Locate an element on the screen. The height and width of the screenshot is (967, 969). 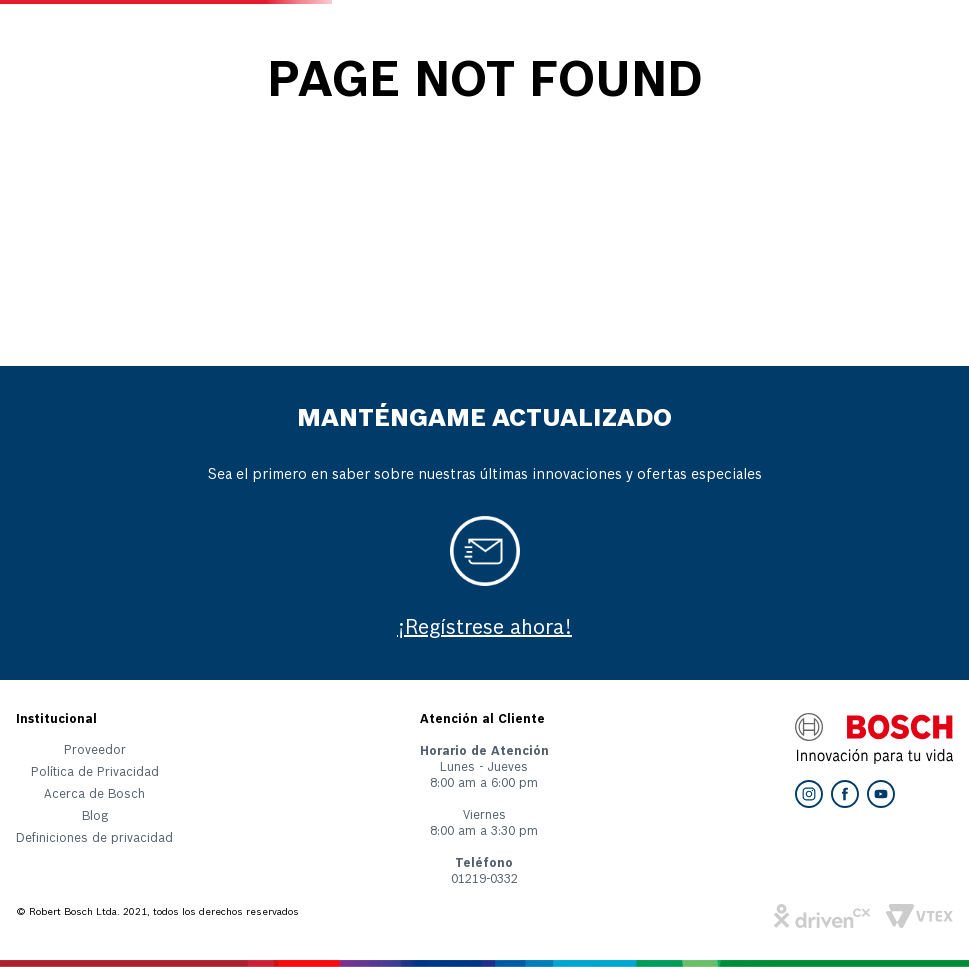
¡Regístrese ahora! is located at coordinates (484, 629).